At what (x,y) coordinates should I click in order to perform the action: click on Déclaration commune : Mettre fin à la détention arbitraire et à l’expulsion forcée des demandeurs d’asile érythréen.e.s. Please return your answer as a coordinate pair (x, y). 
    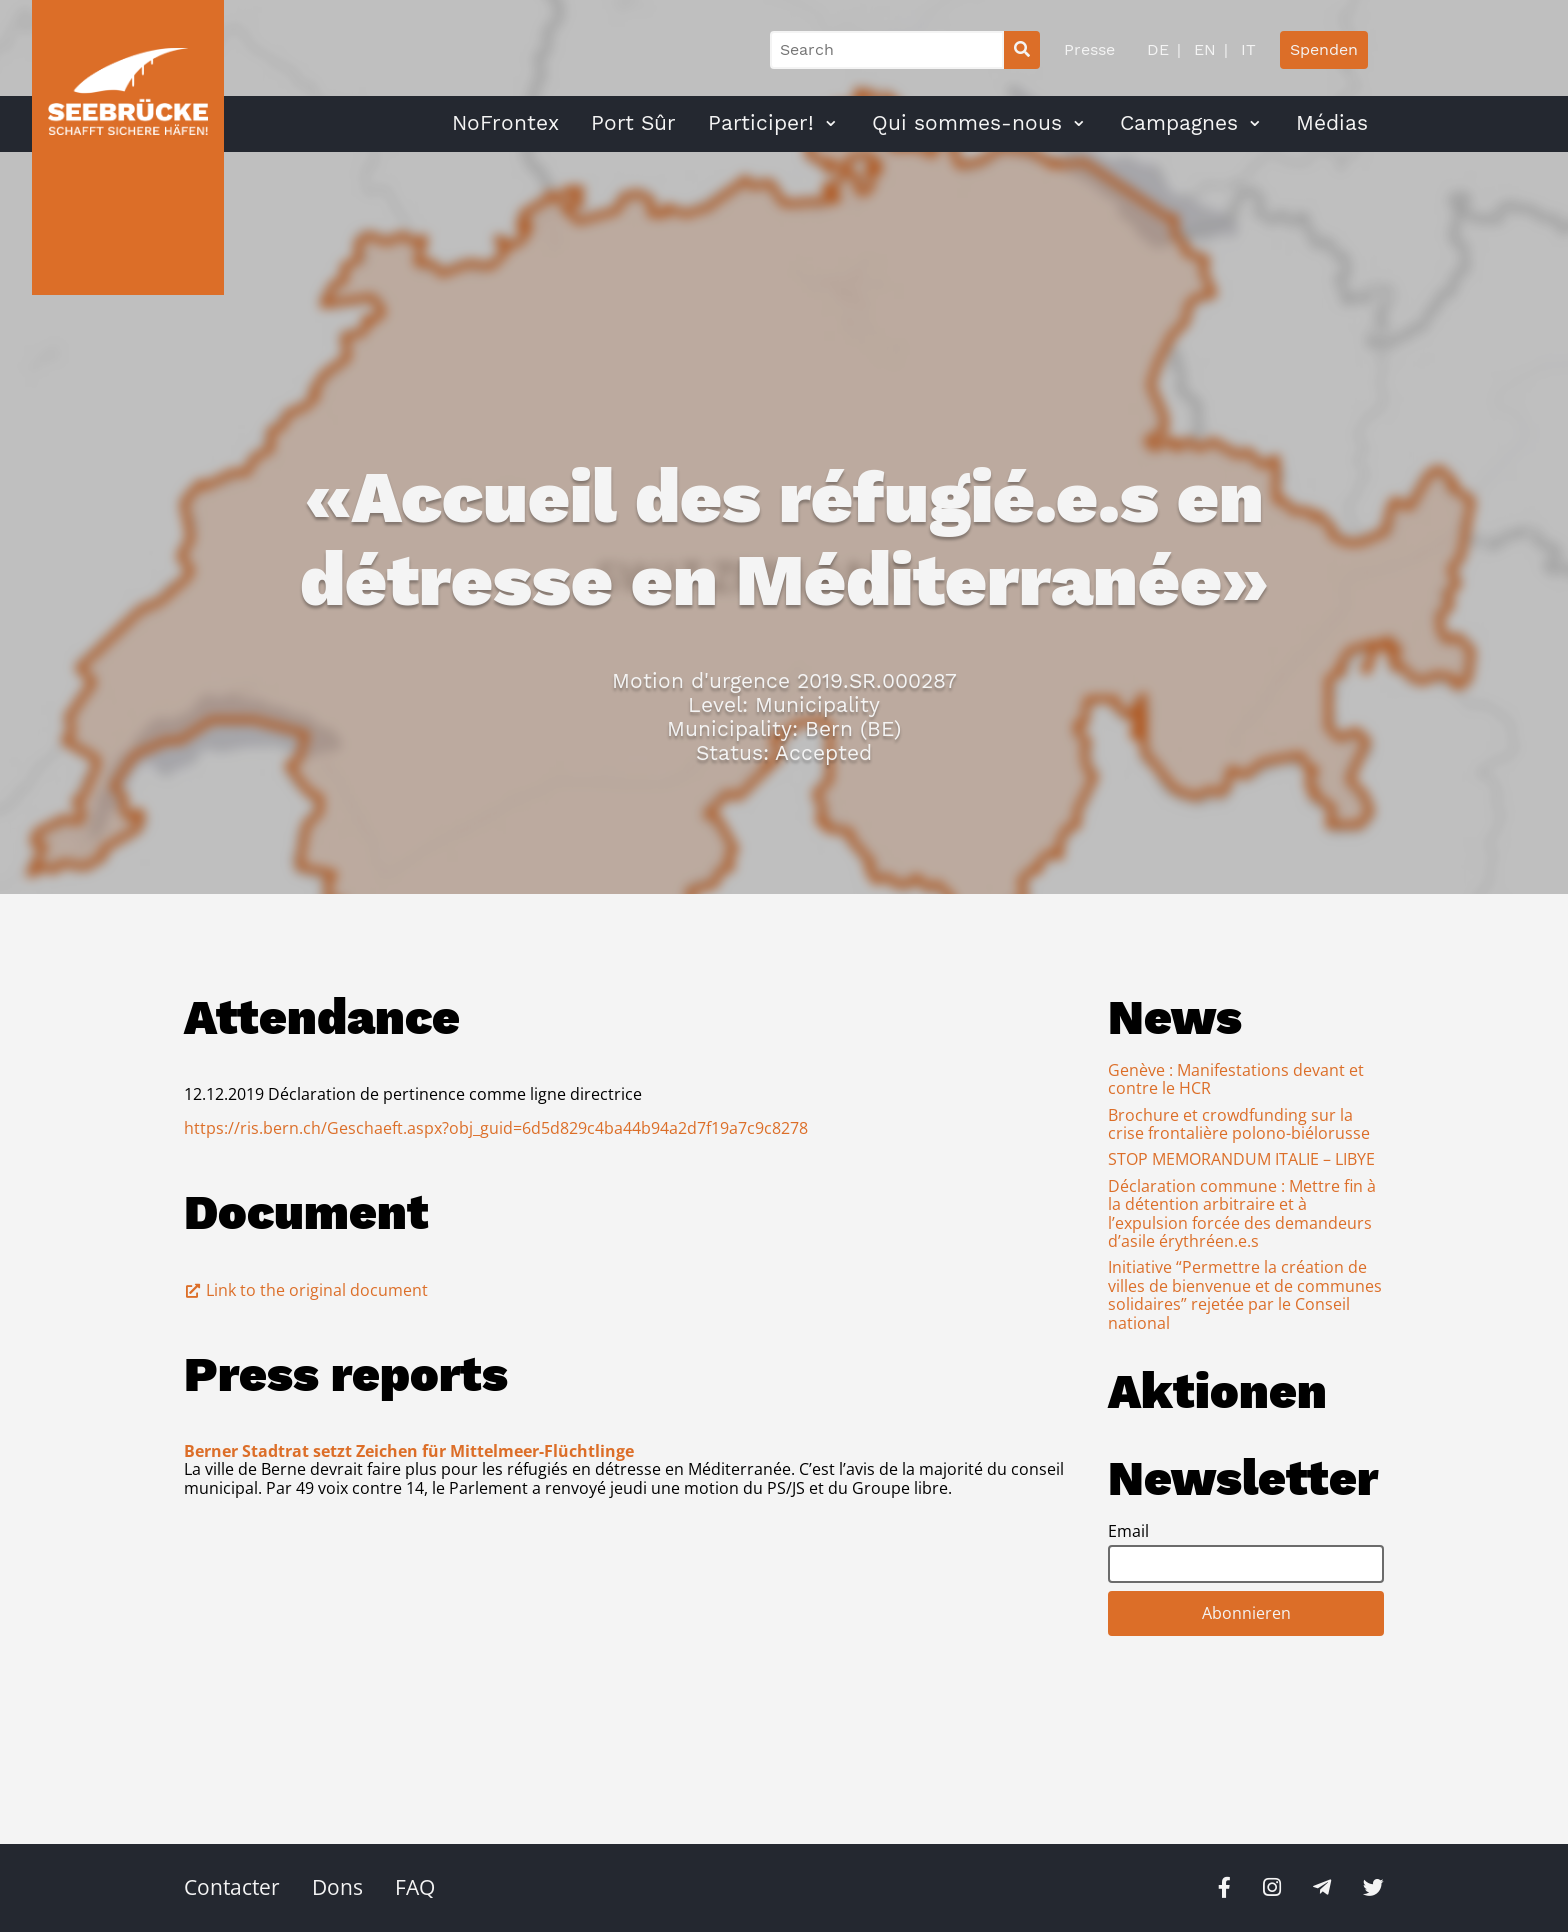
    Looking at the image, I should click on (1242, 1213).